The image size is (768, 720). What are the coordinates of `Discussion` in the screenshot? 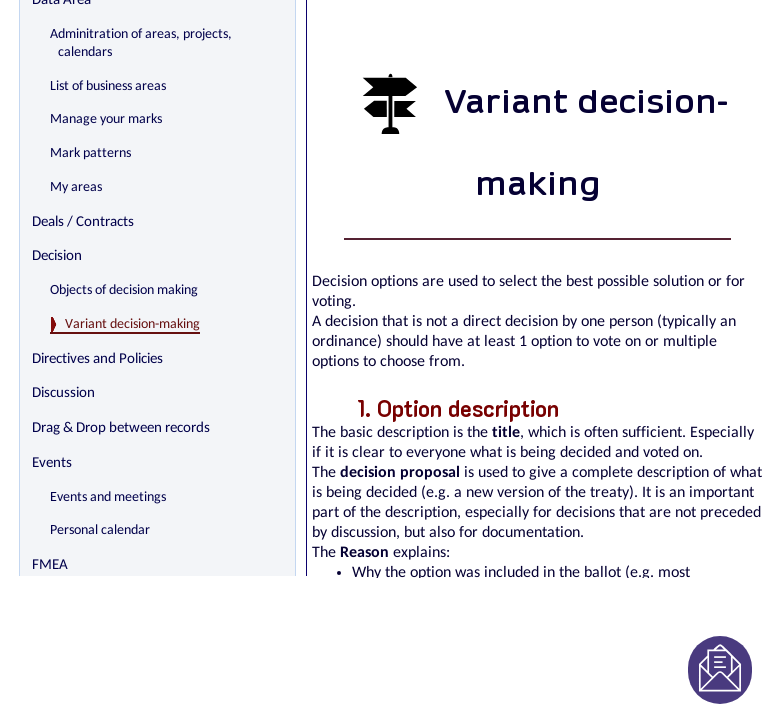 It's located at (63, 393).